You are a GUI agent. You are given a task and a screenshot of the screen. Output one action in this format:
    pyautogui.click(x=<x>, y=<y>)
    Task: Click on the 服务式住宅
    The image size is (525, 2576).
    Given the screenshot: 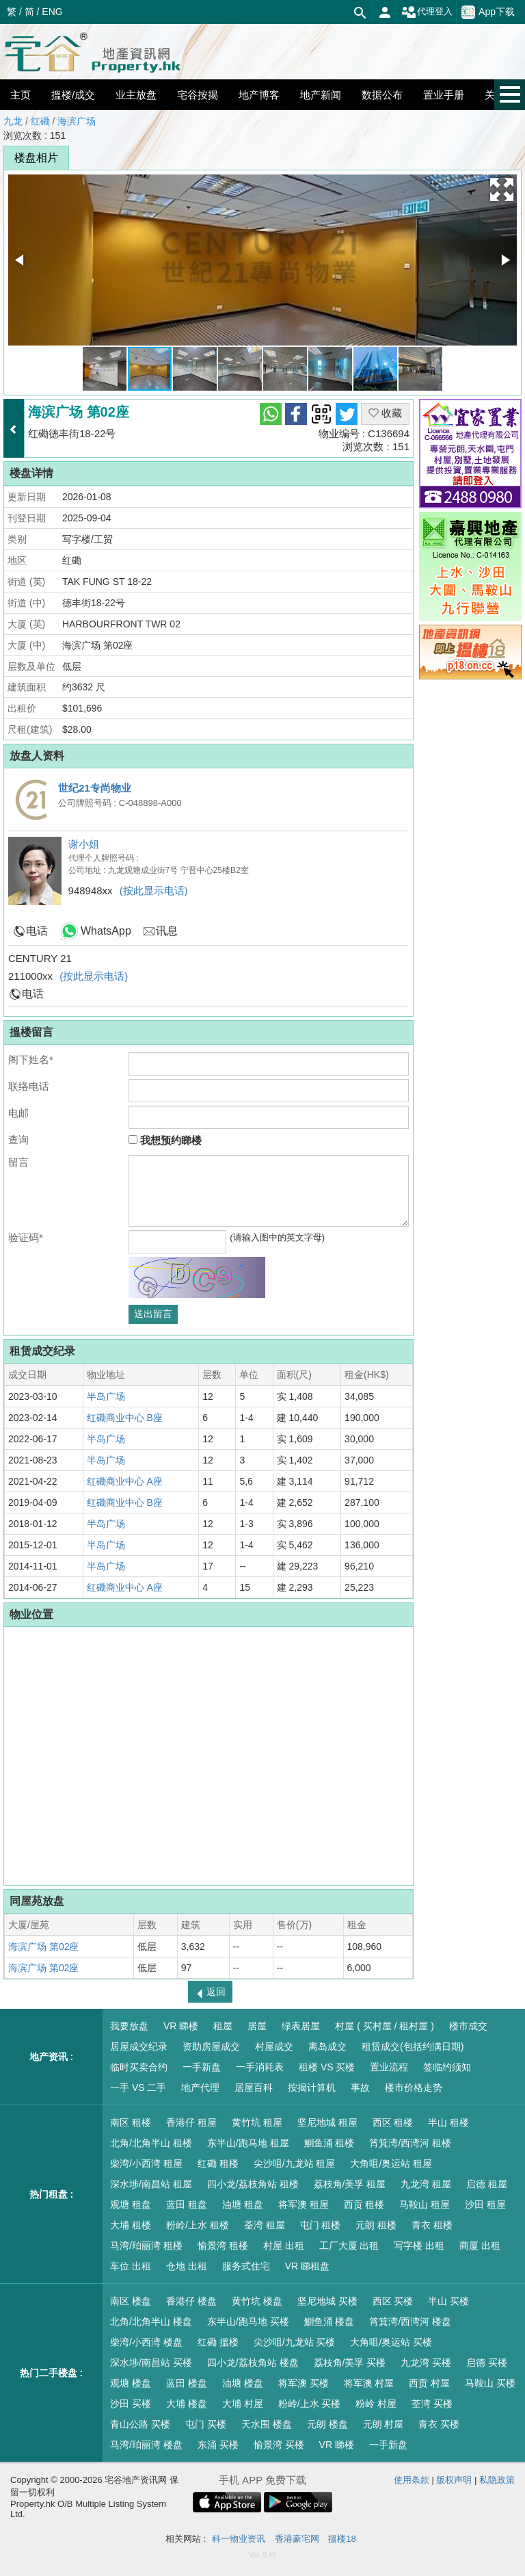 What is the action you would take?
    pyautogui.click(x=246, y=2266)
    